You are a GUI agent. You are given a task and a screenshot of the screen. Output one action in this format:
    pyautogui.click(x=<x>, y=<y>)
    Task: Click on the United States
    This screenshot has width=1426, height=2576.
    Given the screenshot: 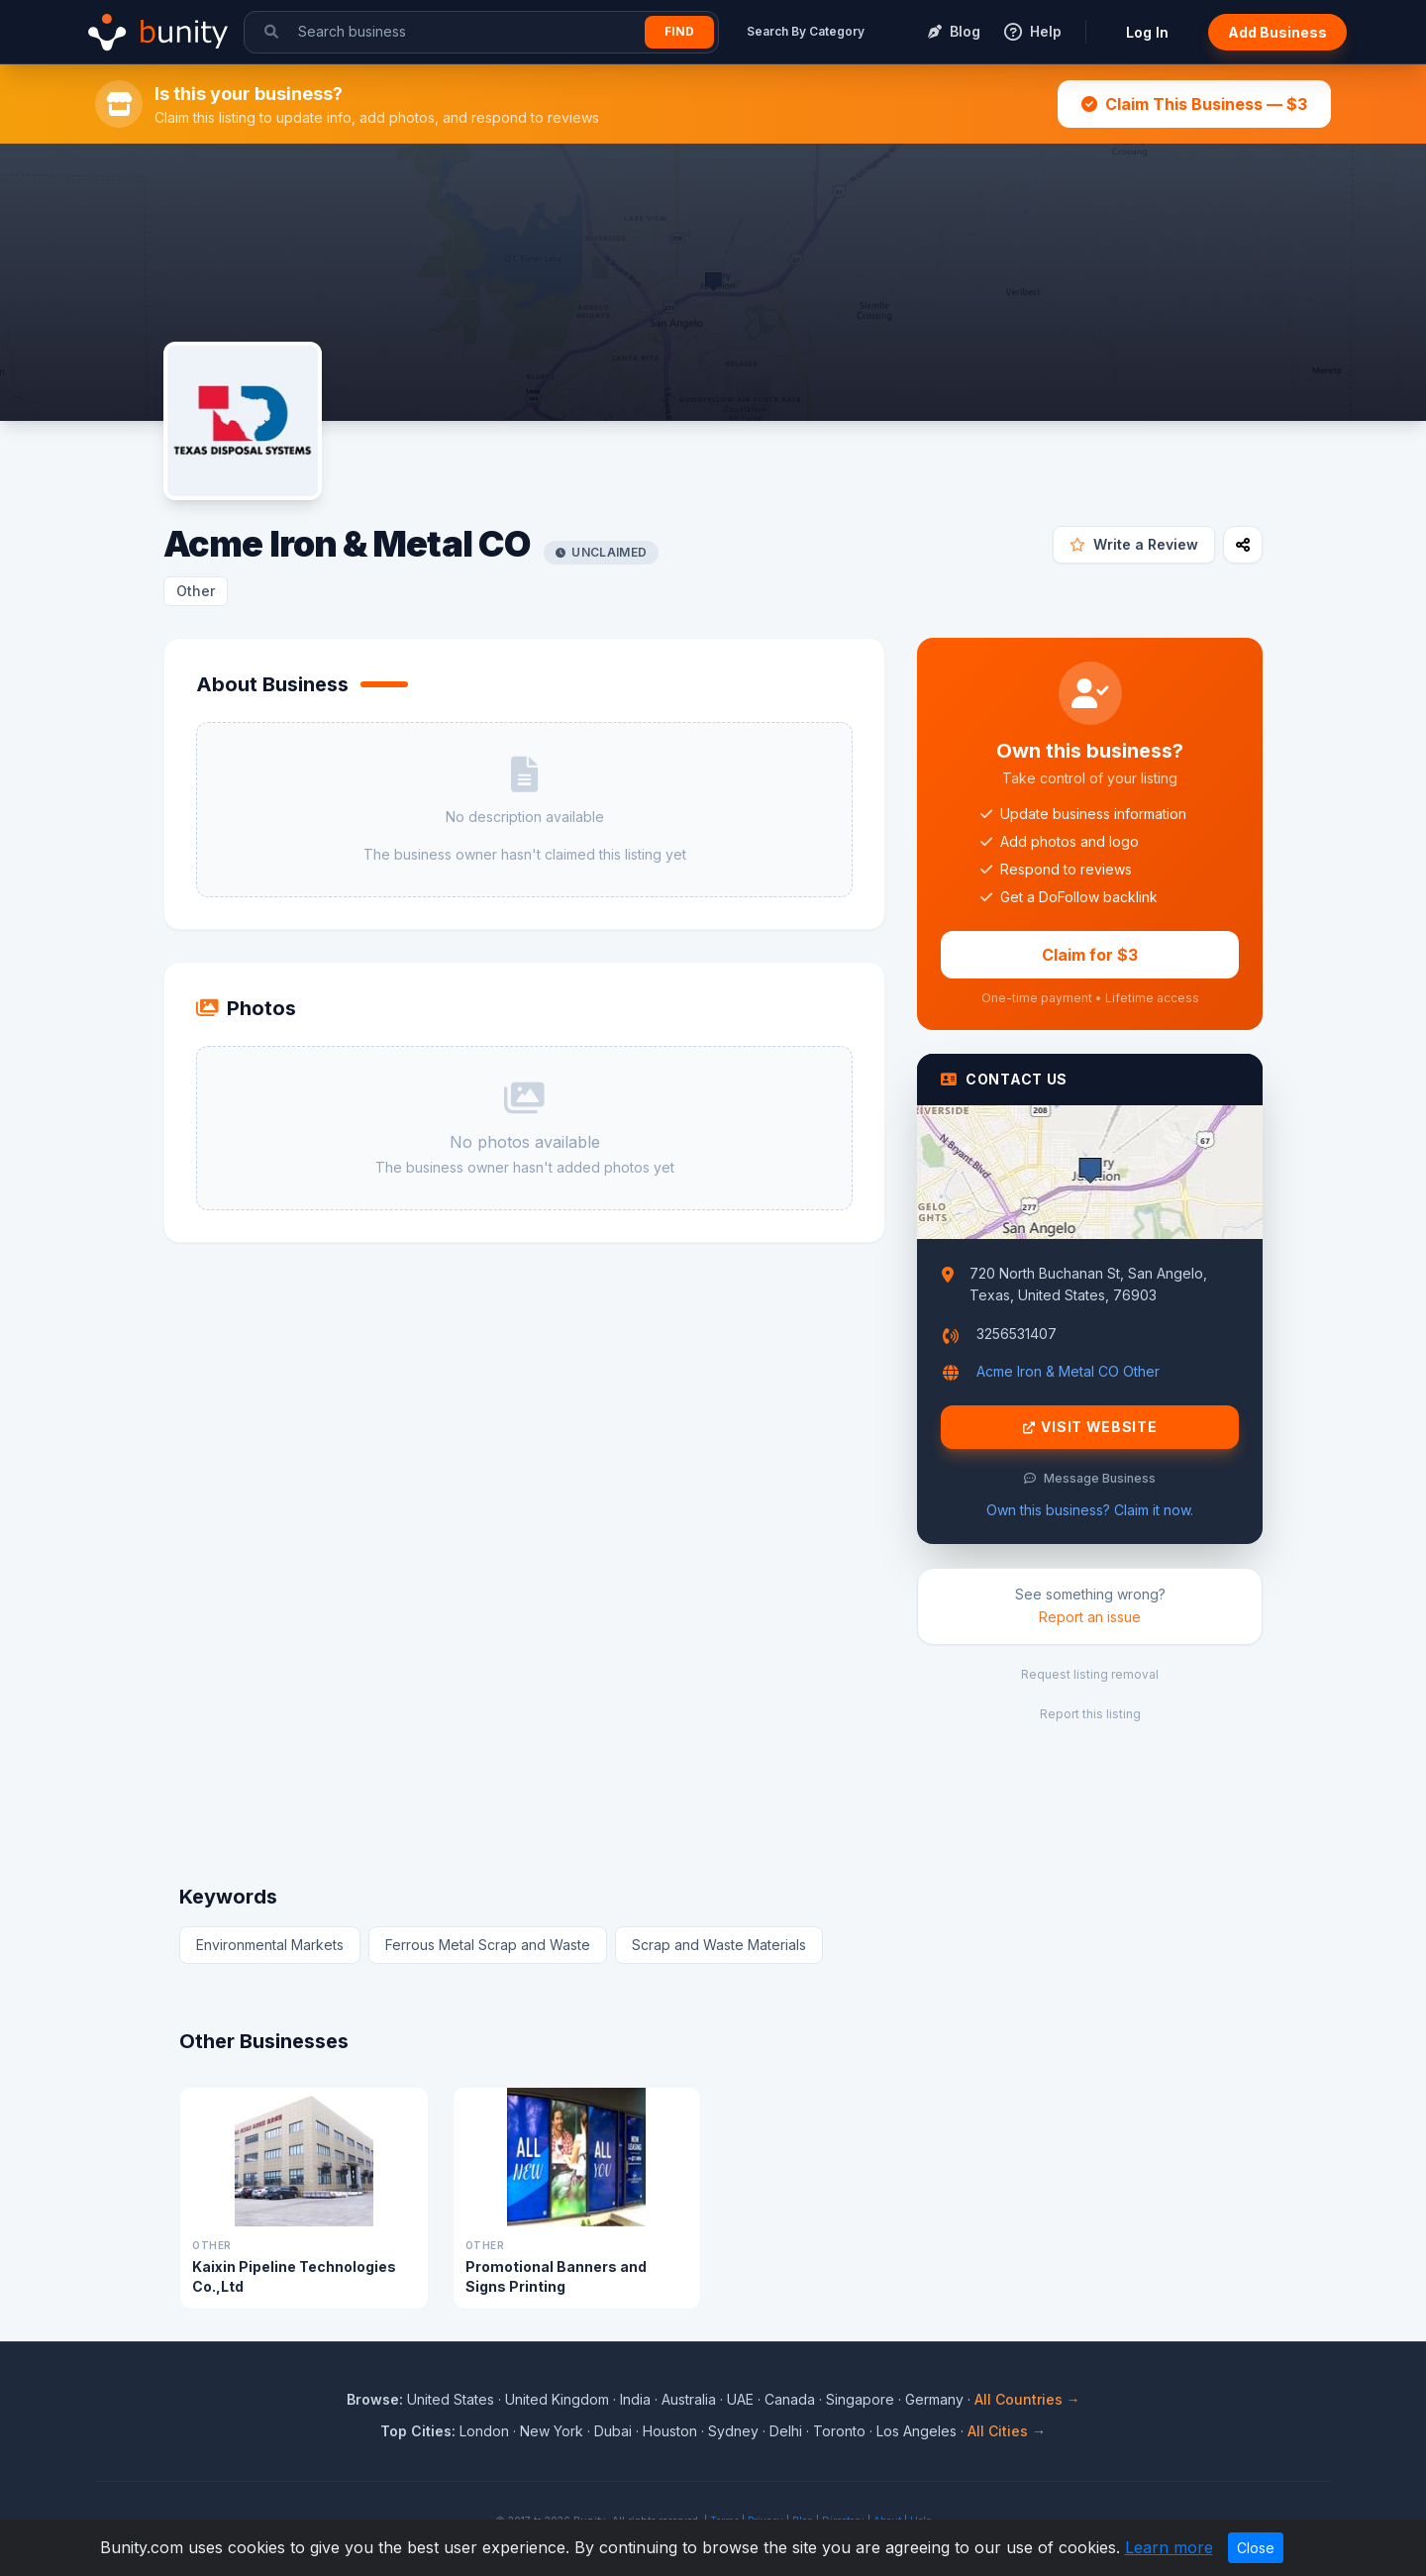 What is the action you would take?
    pyautogui.click(x=450, y=2399)
    